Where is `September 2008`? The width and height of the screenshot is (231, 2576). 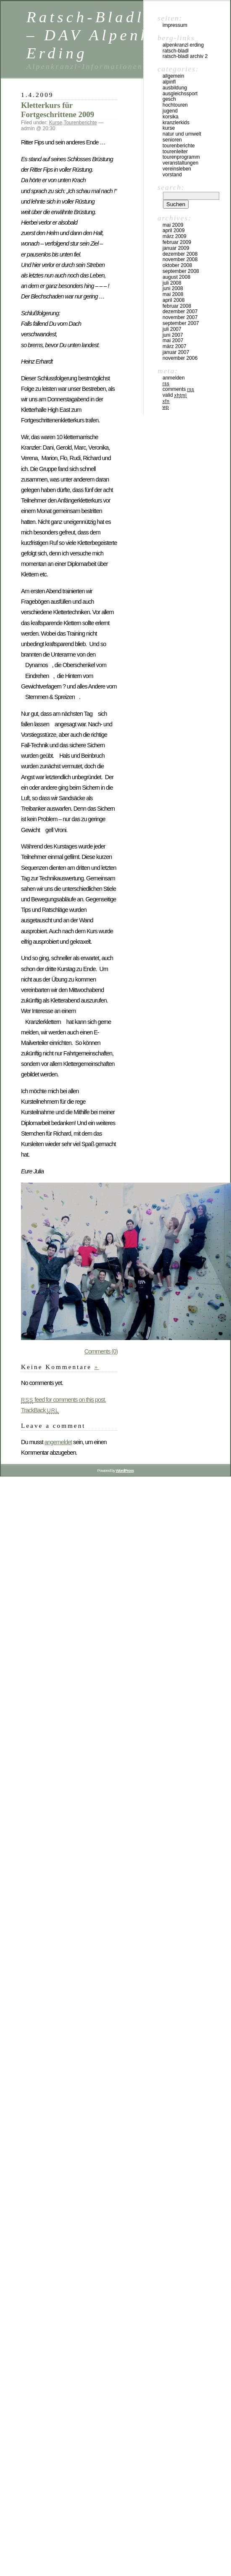
September 2008 is located at coordinates (181, 271).